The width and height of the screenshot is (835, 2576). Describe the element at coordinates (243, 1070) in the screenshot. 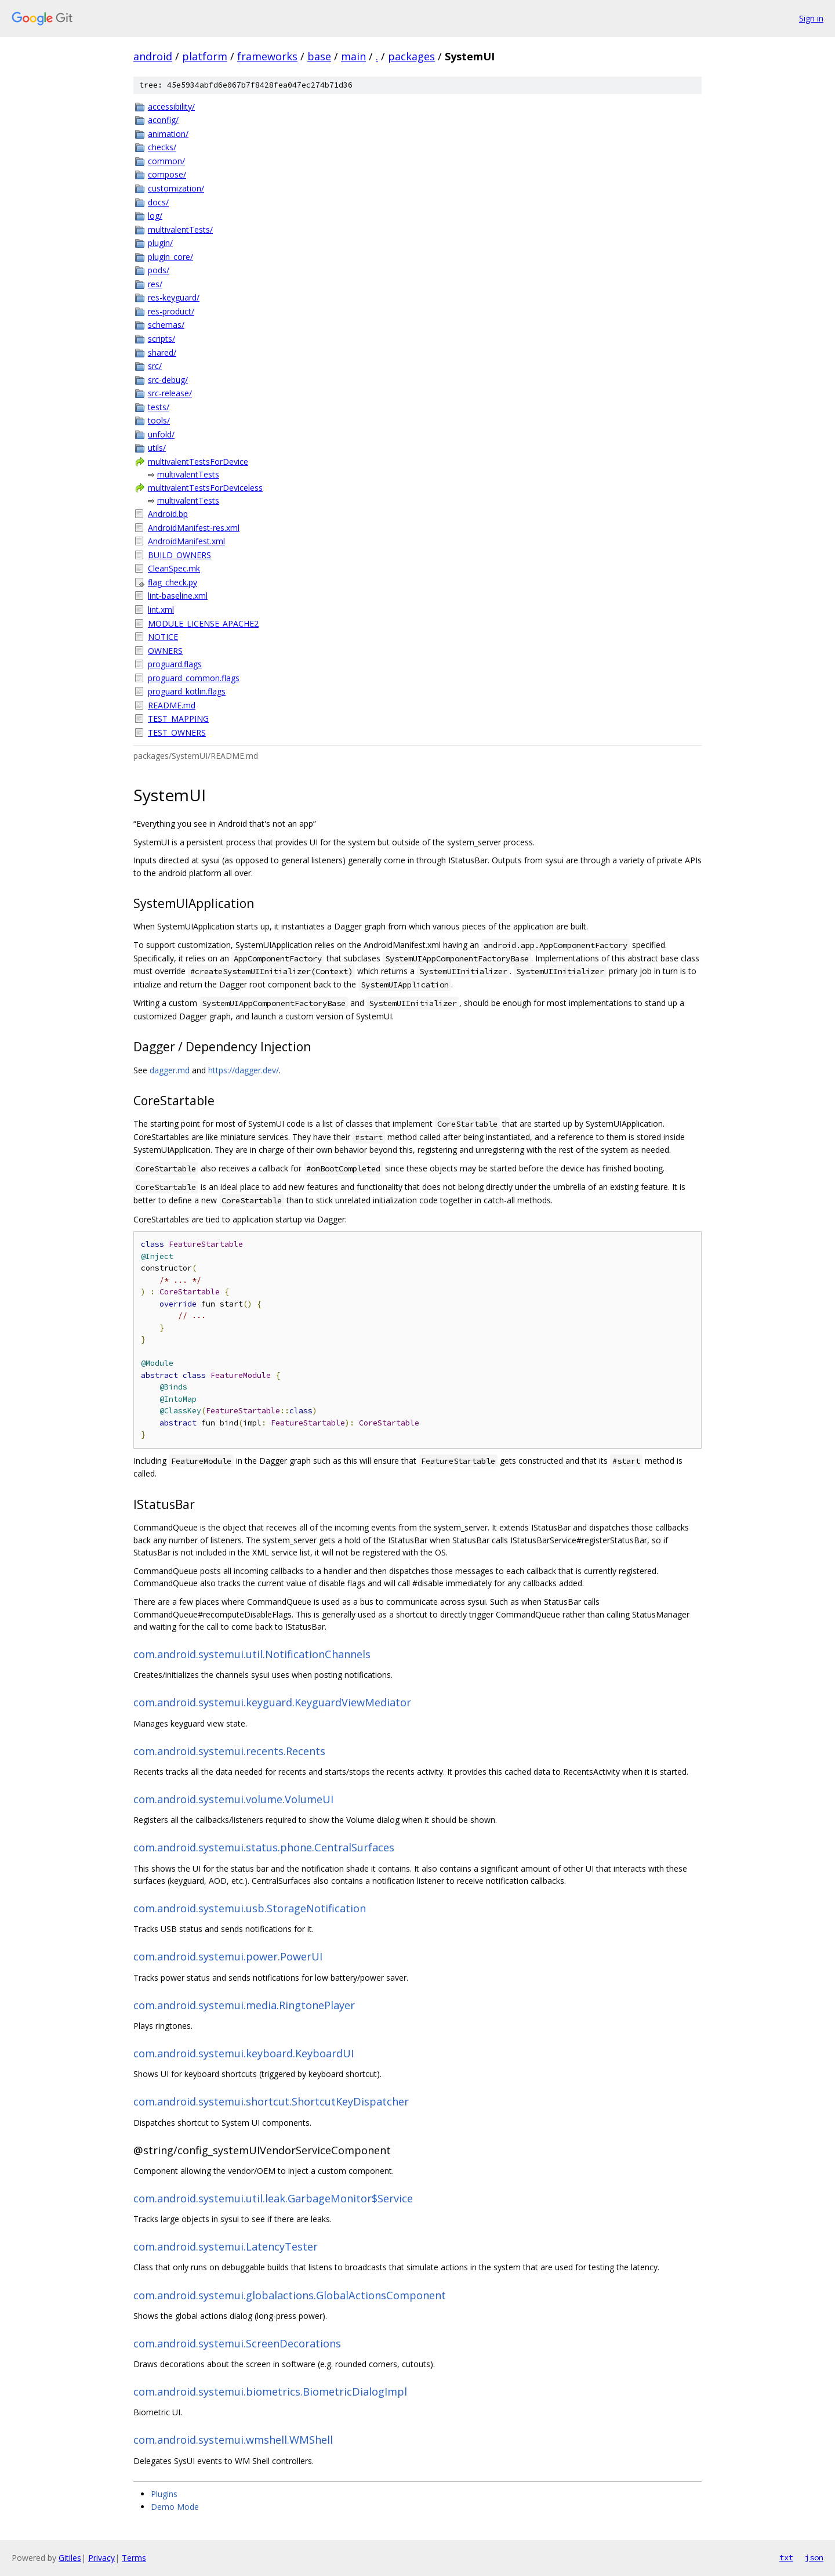

I see `https://dagger.dev/` at that location.